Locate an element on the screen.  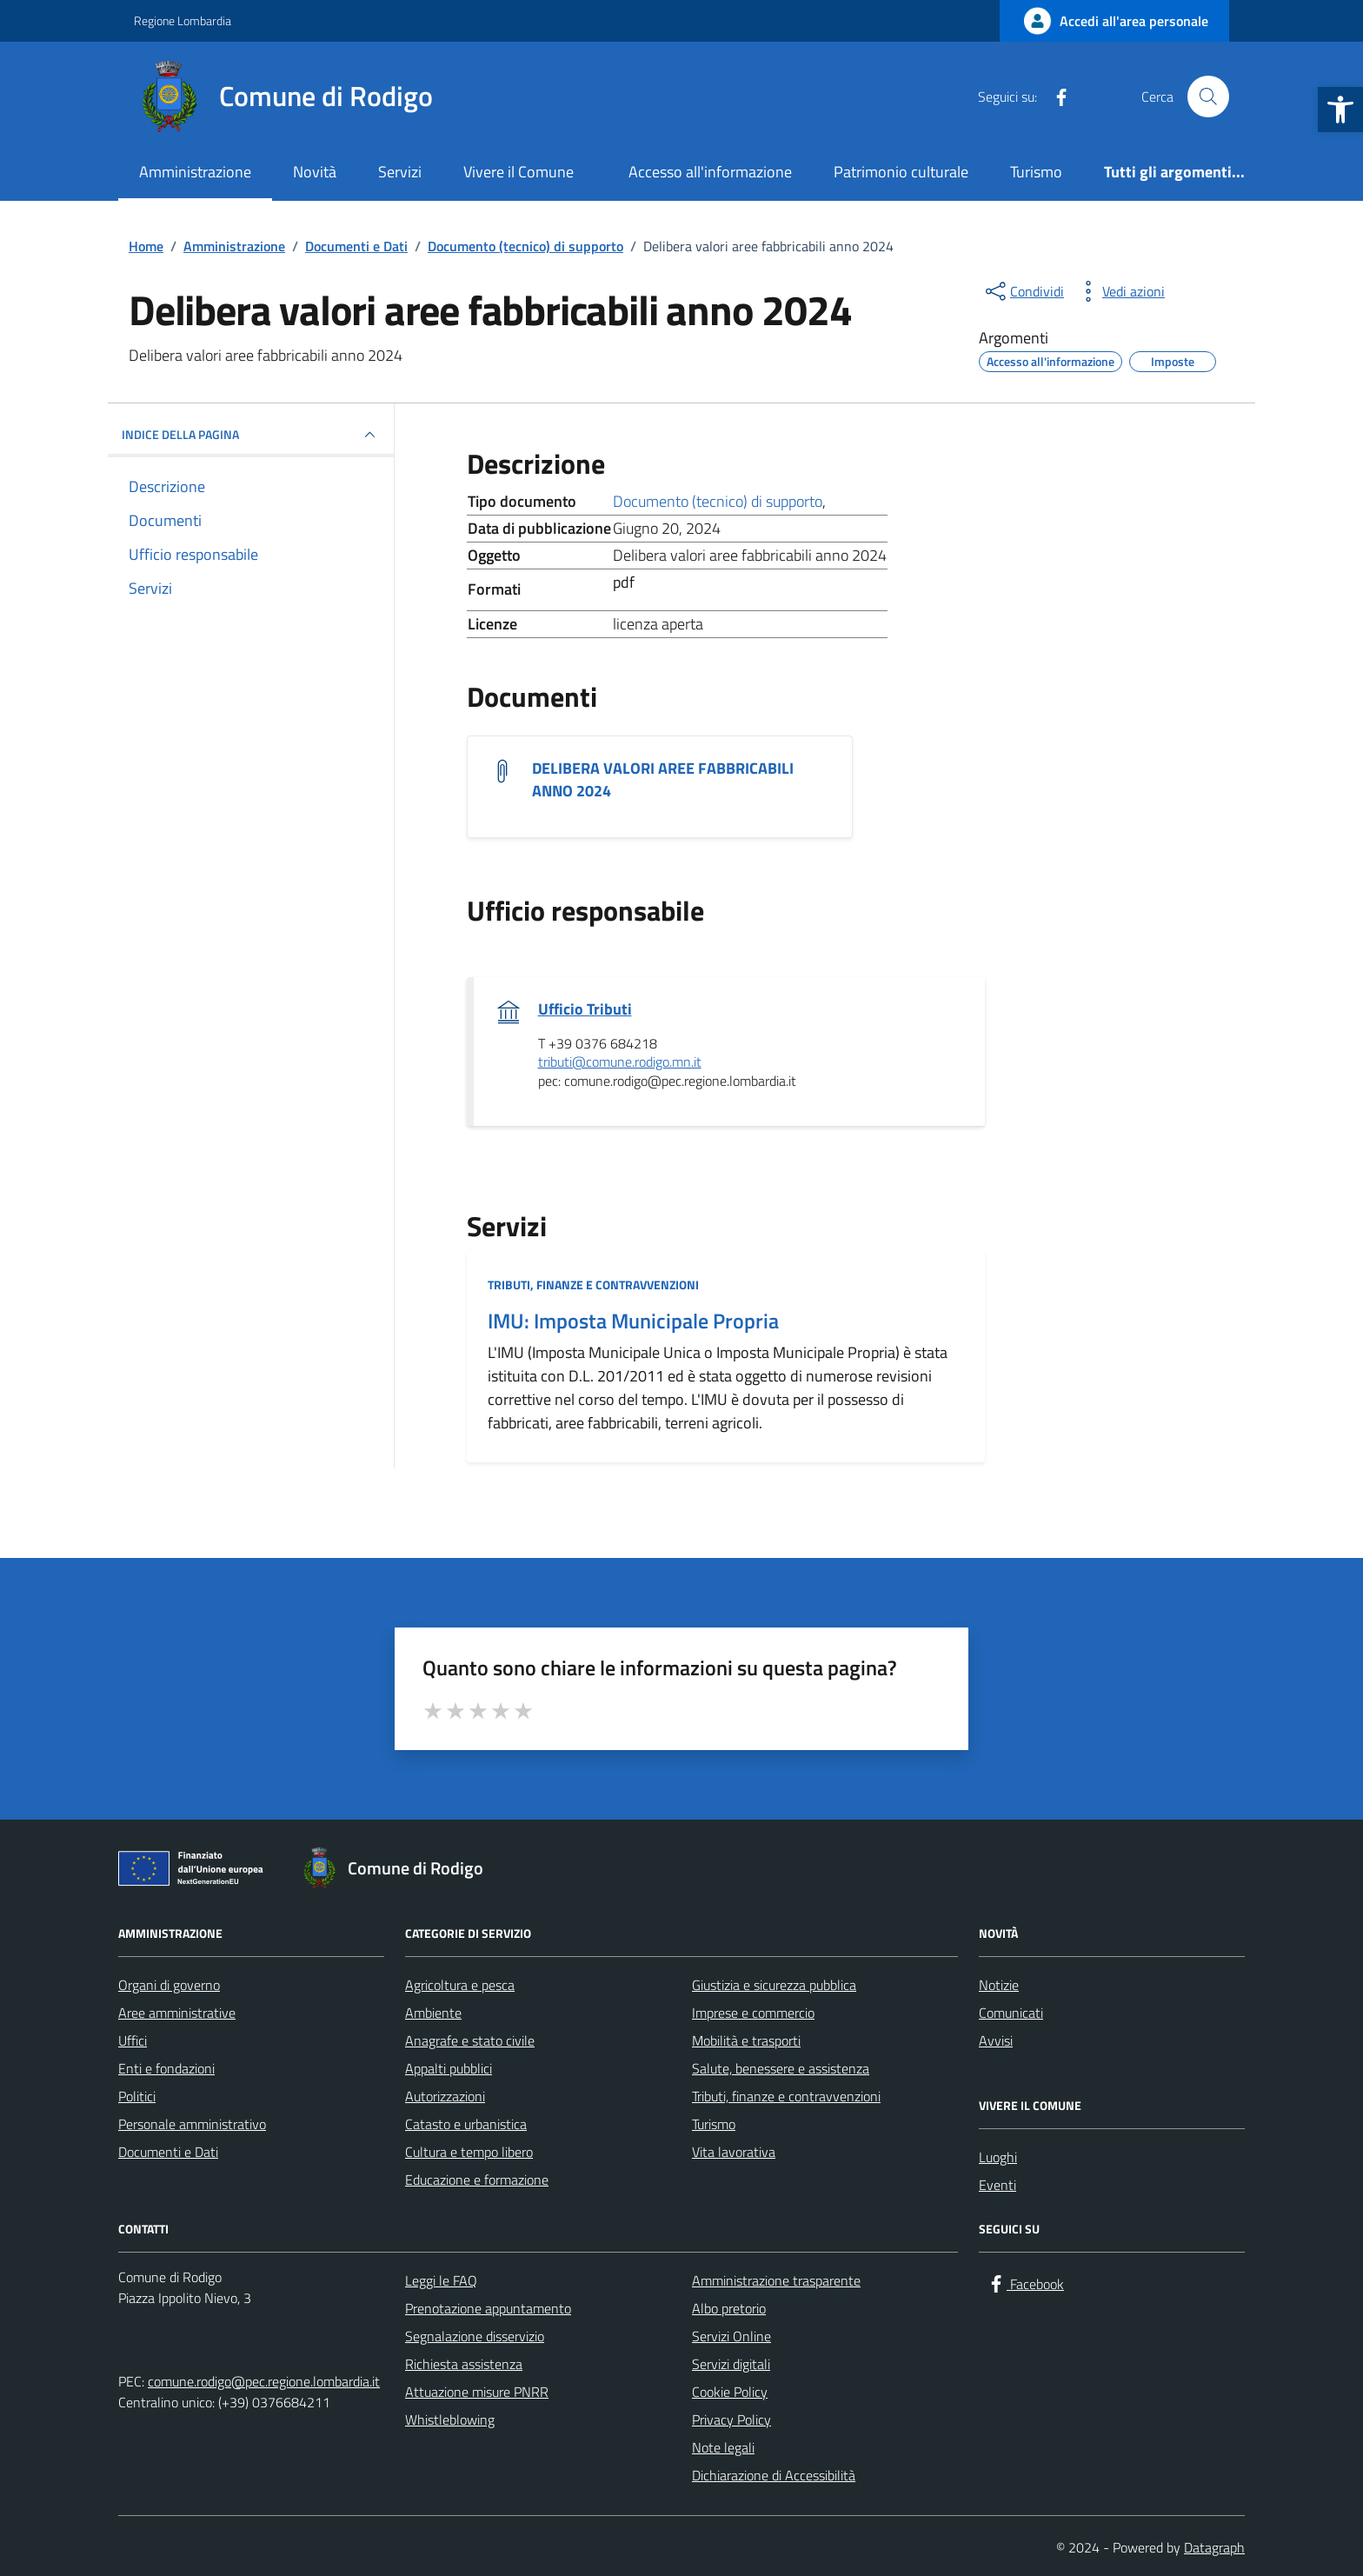
Servizi Online is located at coordinates (731, 2336).